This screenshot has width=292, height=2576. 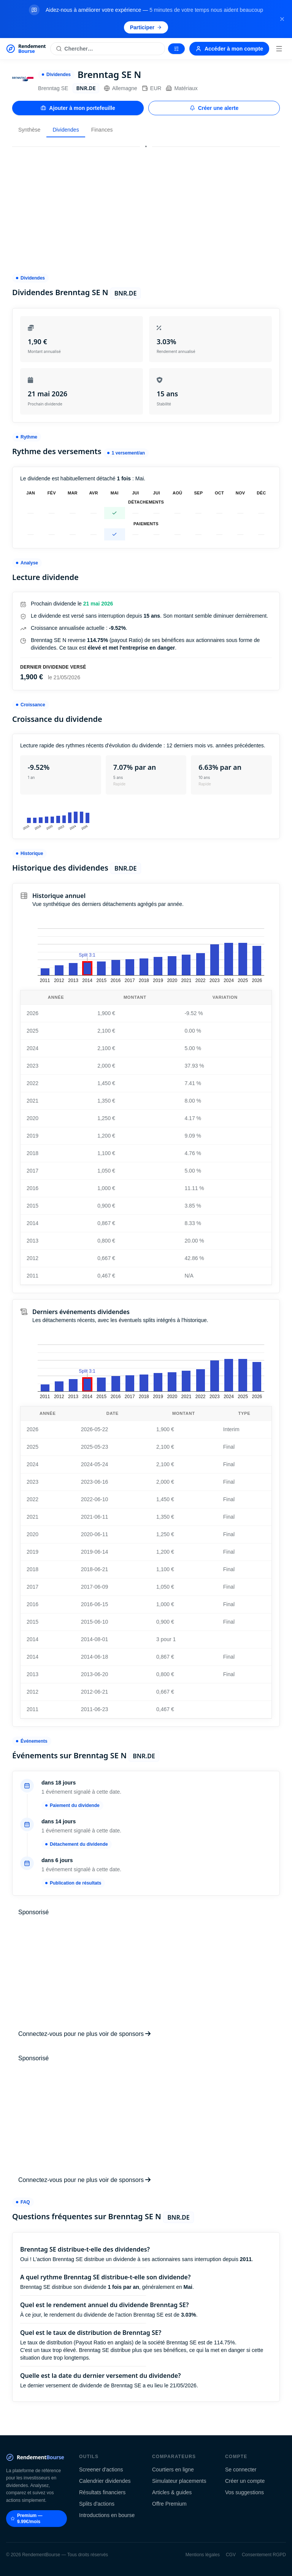 I want to click on Connectez-vous pour ne plus voir de sponsors, so click(x=84, y=2034).